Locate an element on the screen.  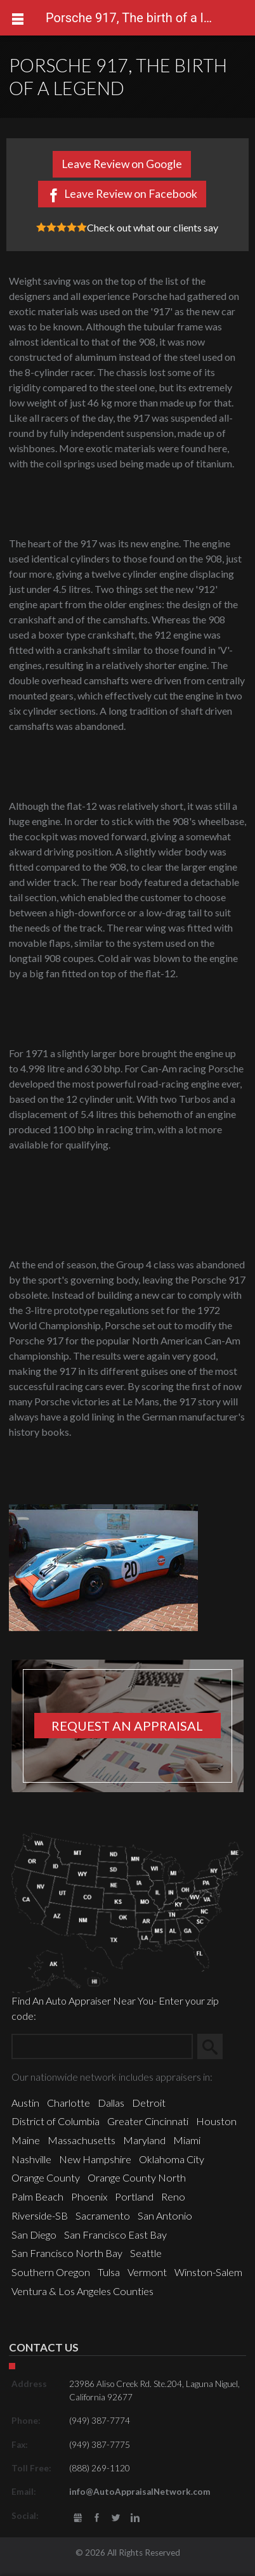
Maryland is located at coordinates (144, 2140).